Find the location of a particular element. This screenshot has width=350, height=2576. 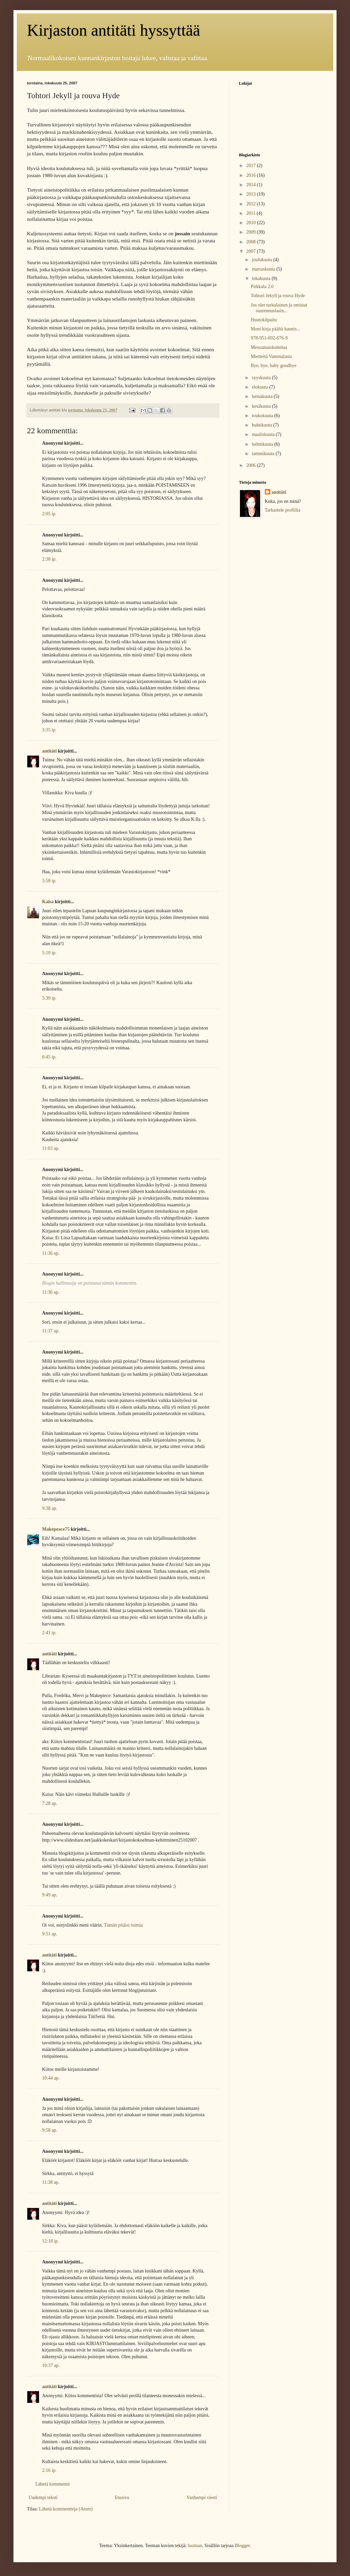

syyskuuta is located at coordinates (262, 377).